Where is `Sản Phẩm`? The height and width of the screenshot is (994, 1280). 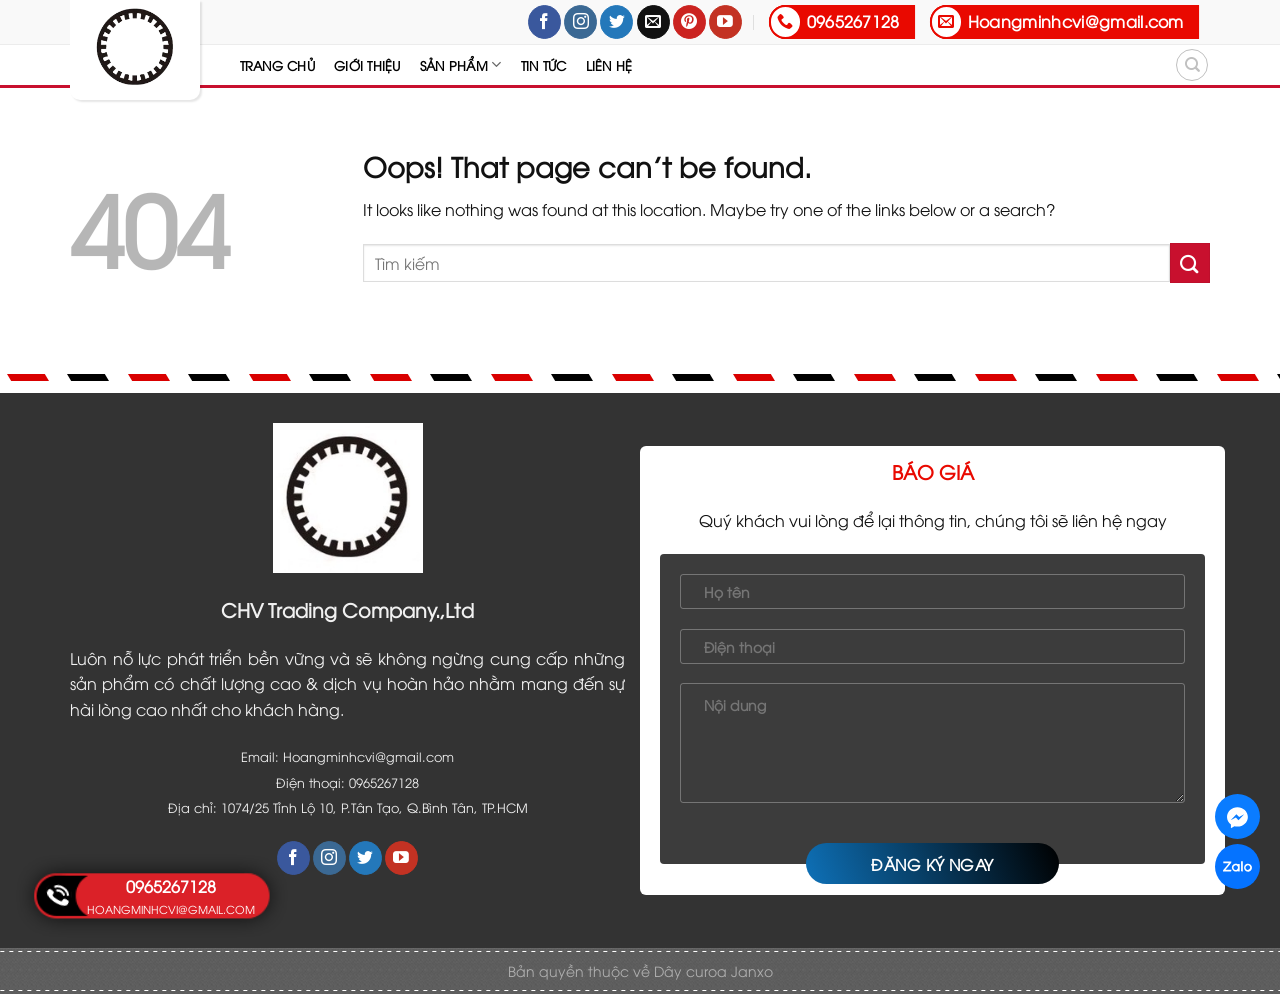
Sản Phẩm is located at coordinates (461, 64).